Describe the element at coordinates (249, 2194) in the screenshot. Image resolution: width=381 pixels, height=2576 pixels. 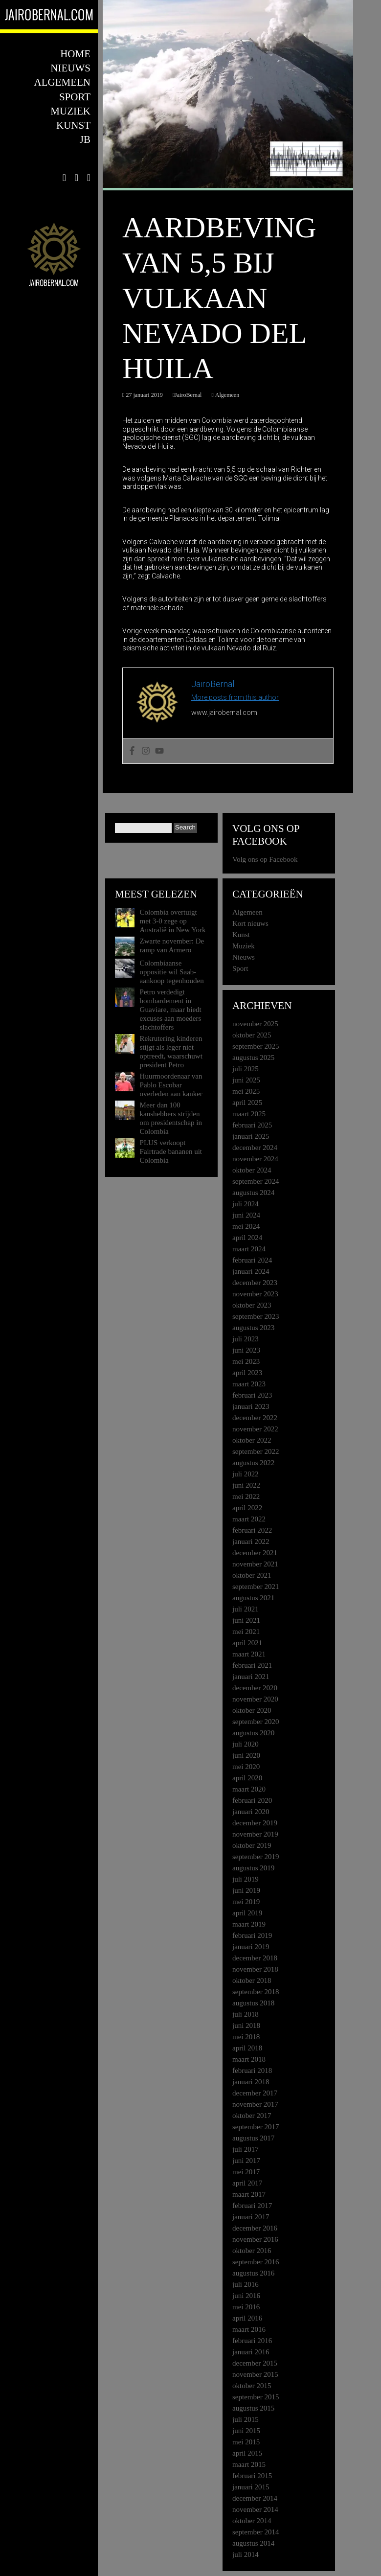
I see `maart 2017` at that location.